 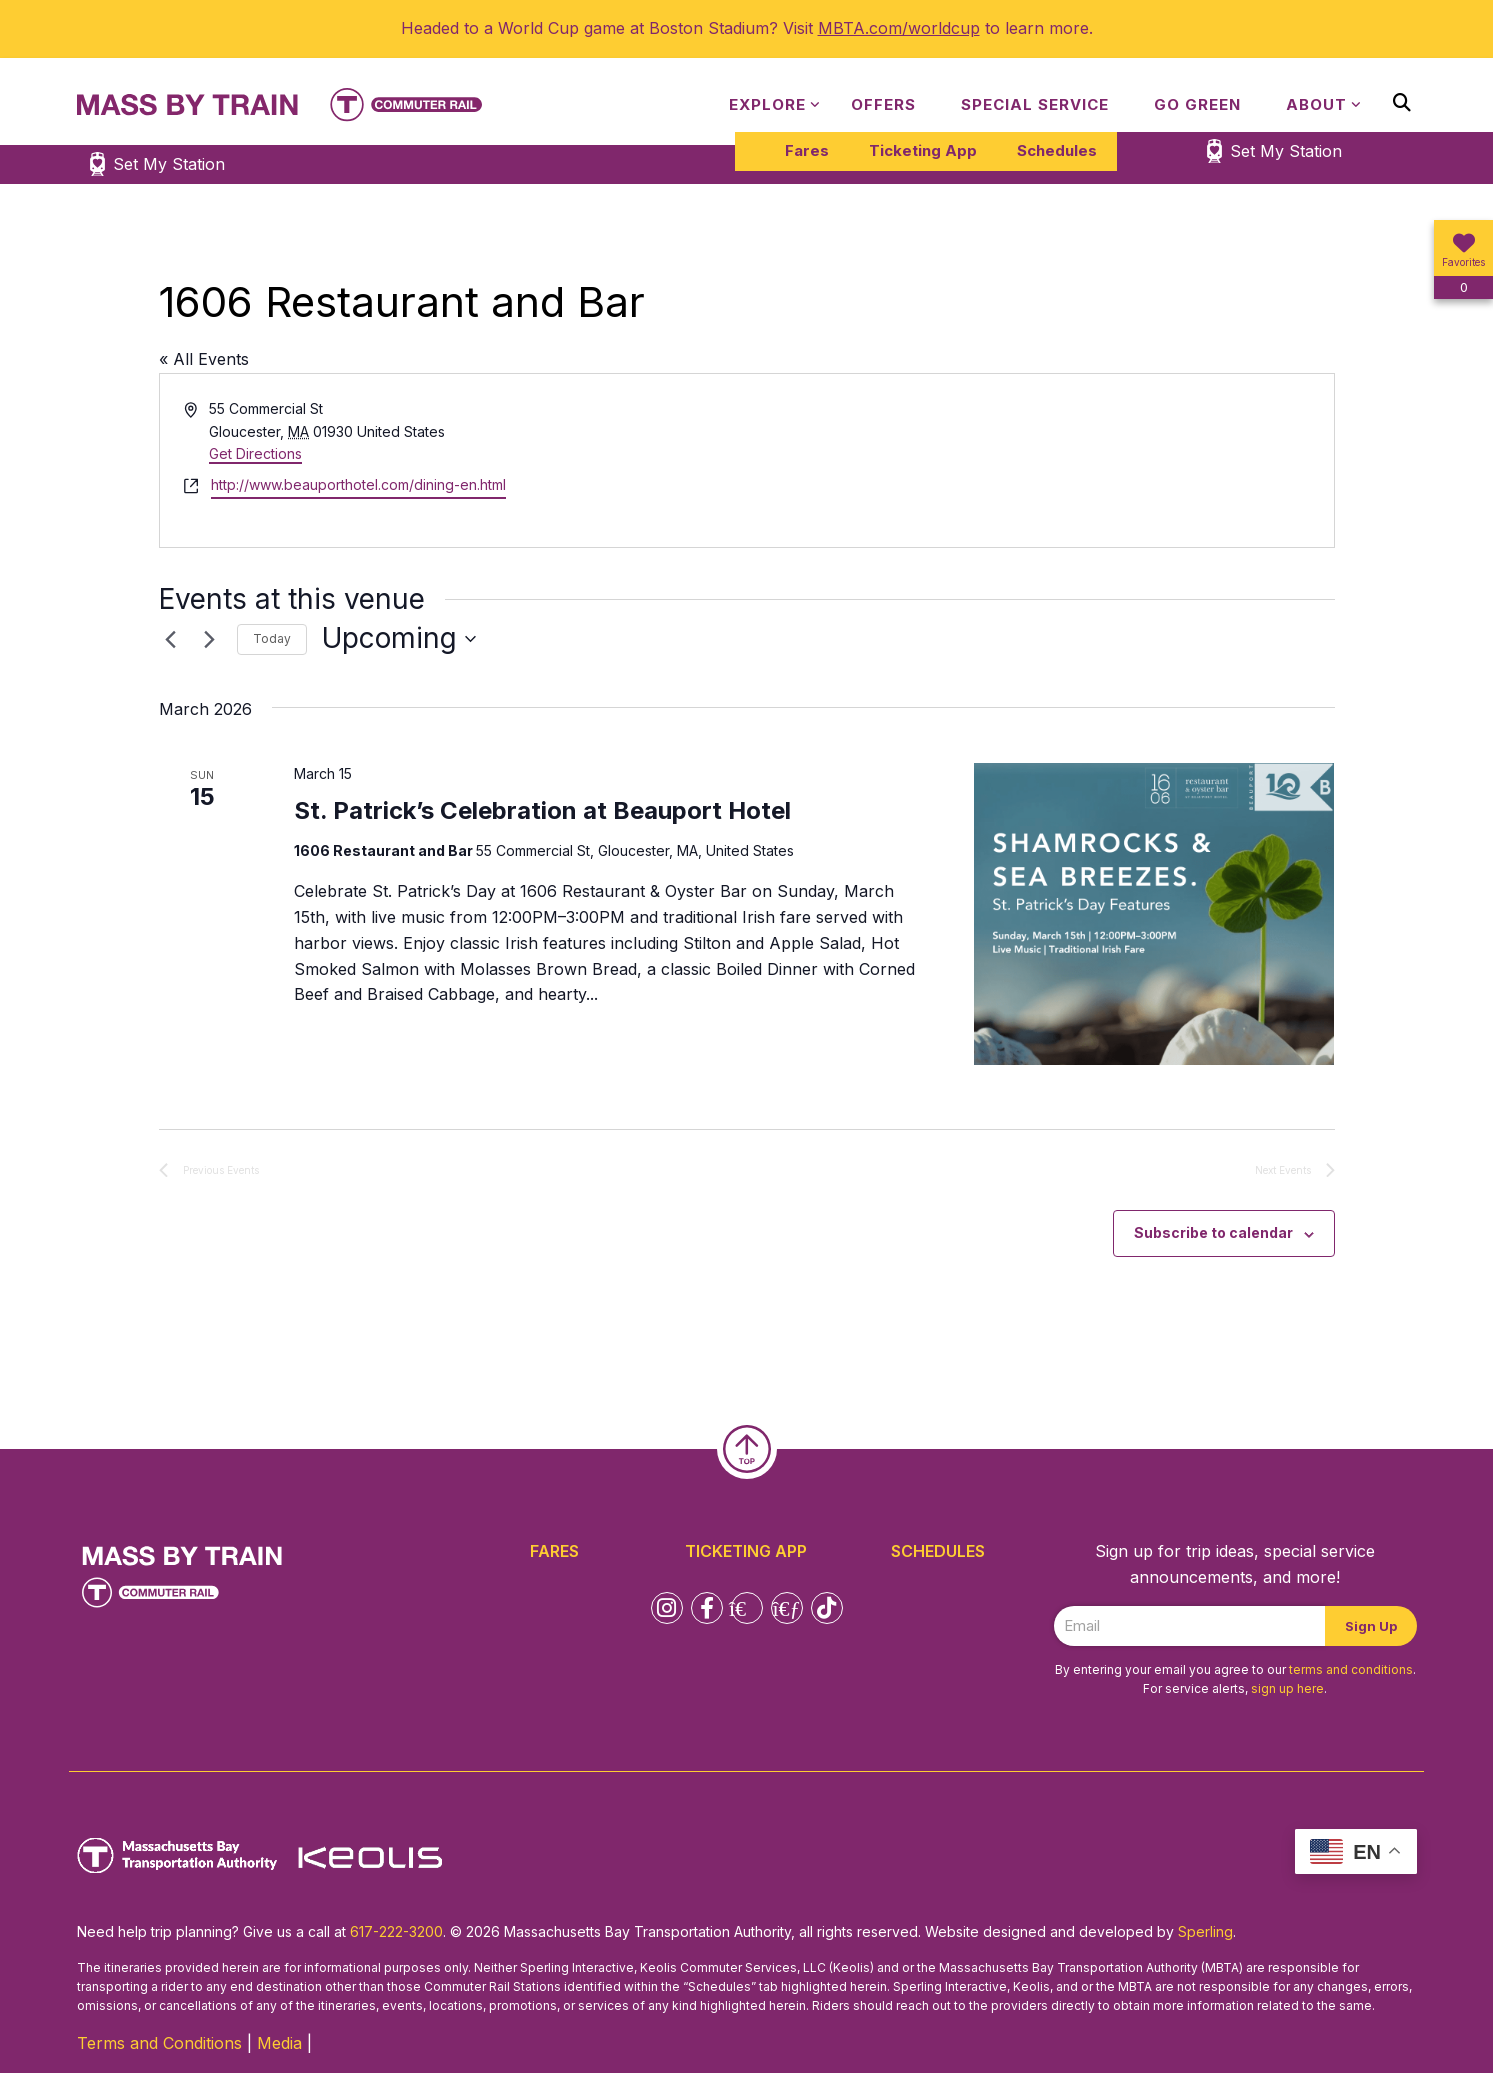 What do you see at coordinates (171, 639) in the screenshot?
I see `[Previous Events]` at bounding box center [171, 639].